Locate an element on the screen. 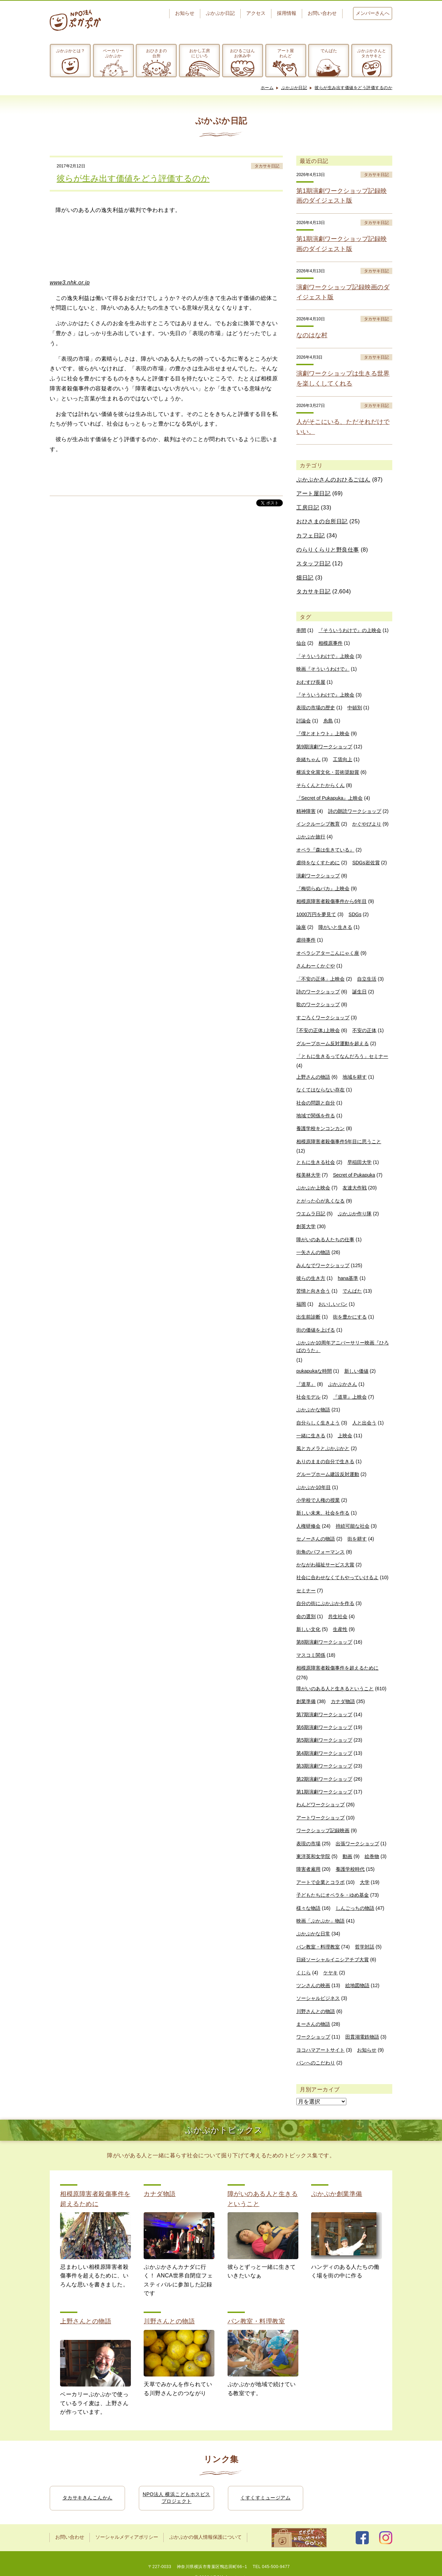 Image resolution: width=442 pixels, height=2576 pixels. 福岡 is located at coordinates (301, 1304).